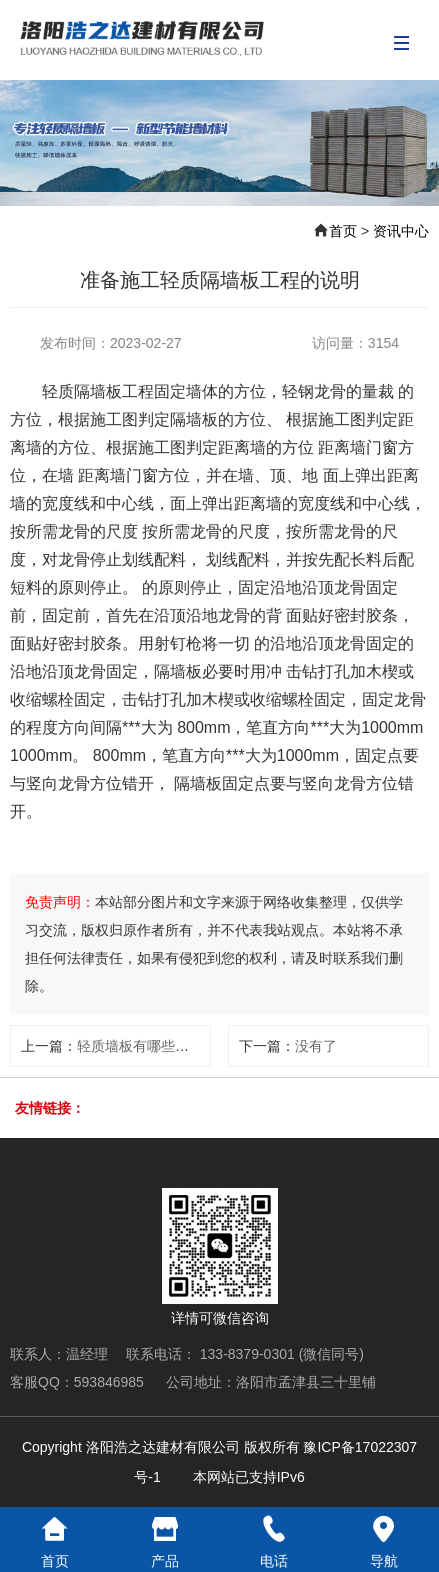  What do you see at coordinates (316, 1046) in the screenshot?
I see `没有了` at bounding box center [316, 1046].